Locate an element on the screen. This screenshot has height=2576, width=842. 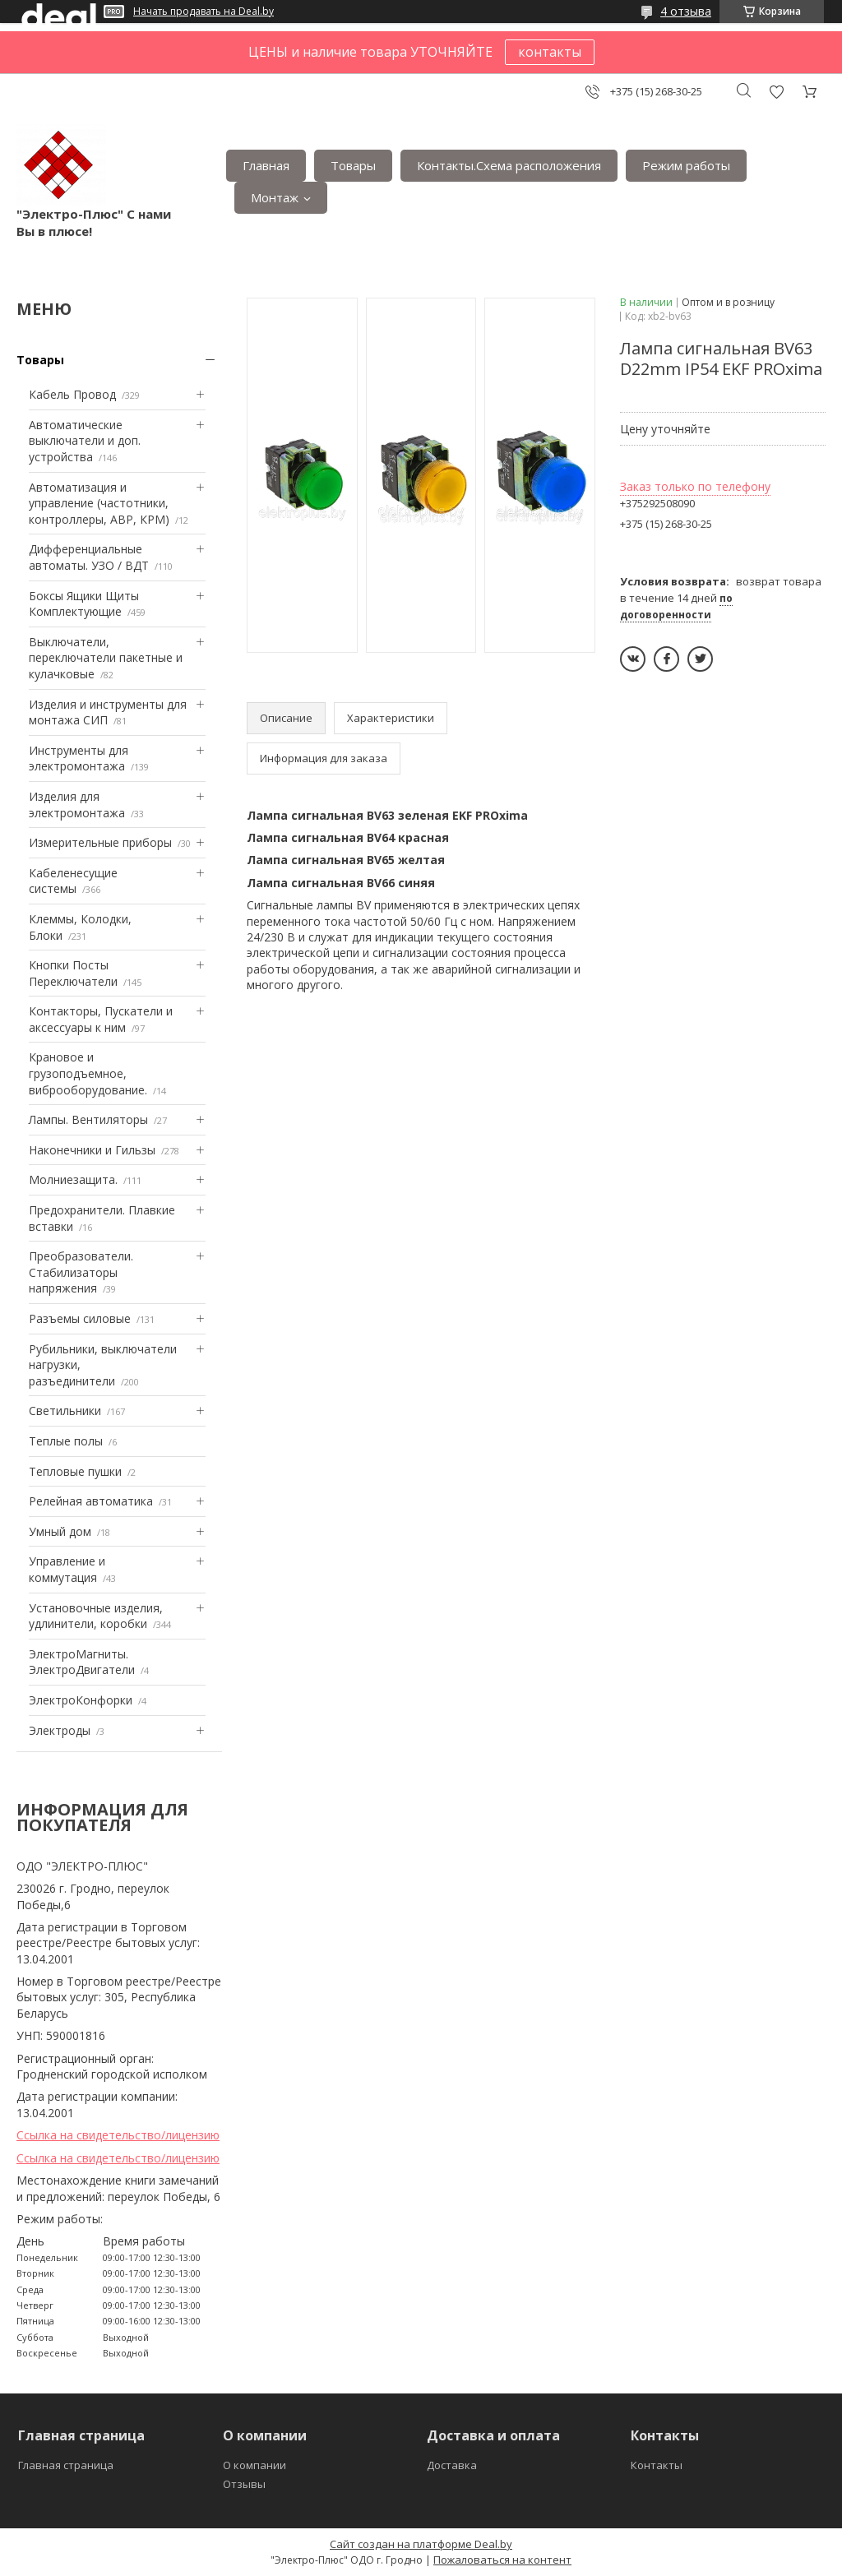
Главная is located at coordinates (266, 165).